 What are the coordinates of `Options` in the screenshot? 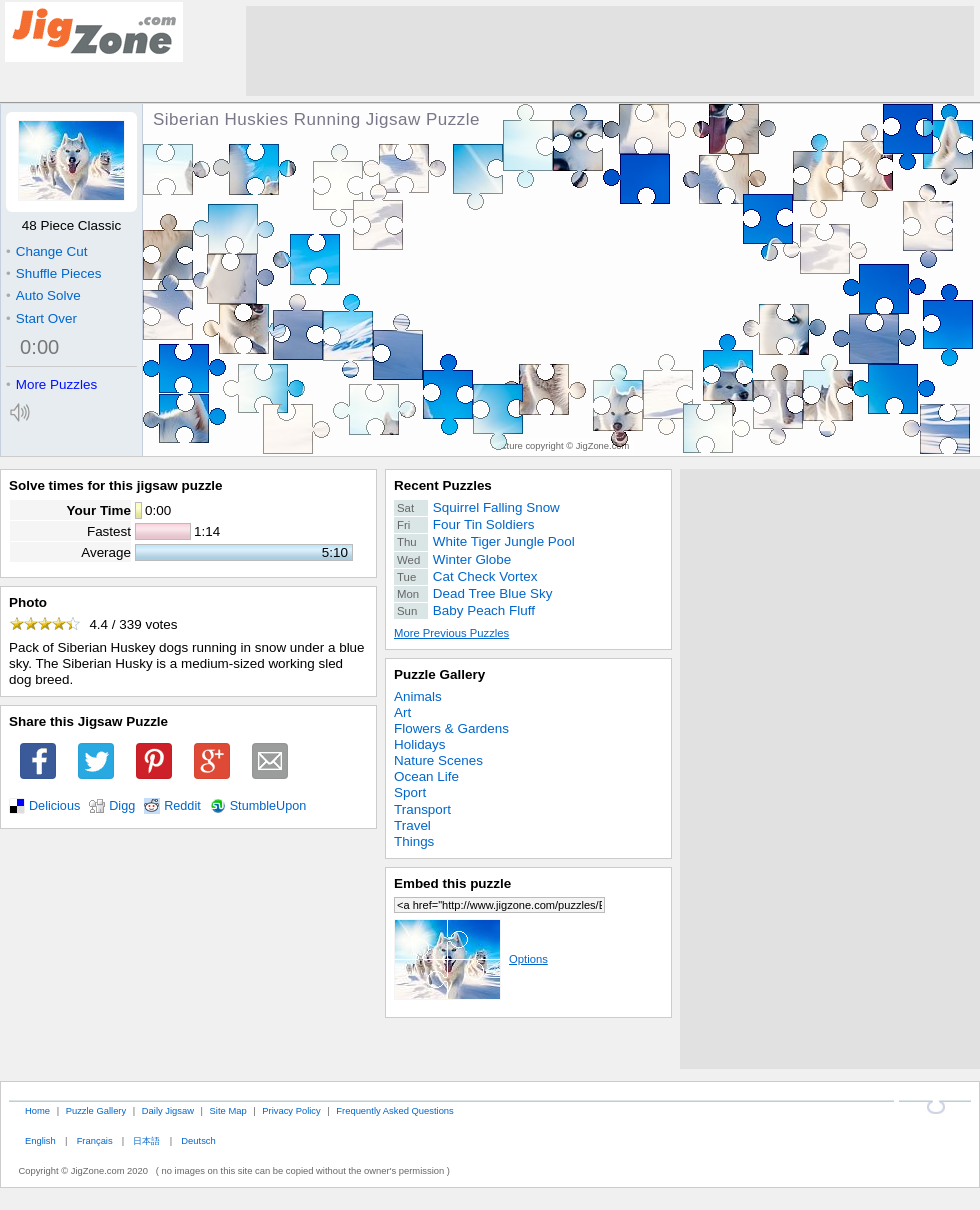 It's located at (471, 959).